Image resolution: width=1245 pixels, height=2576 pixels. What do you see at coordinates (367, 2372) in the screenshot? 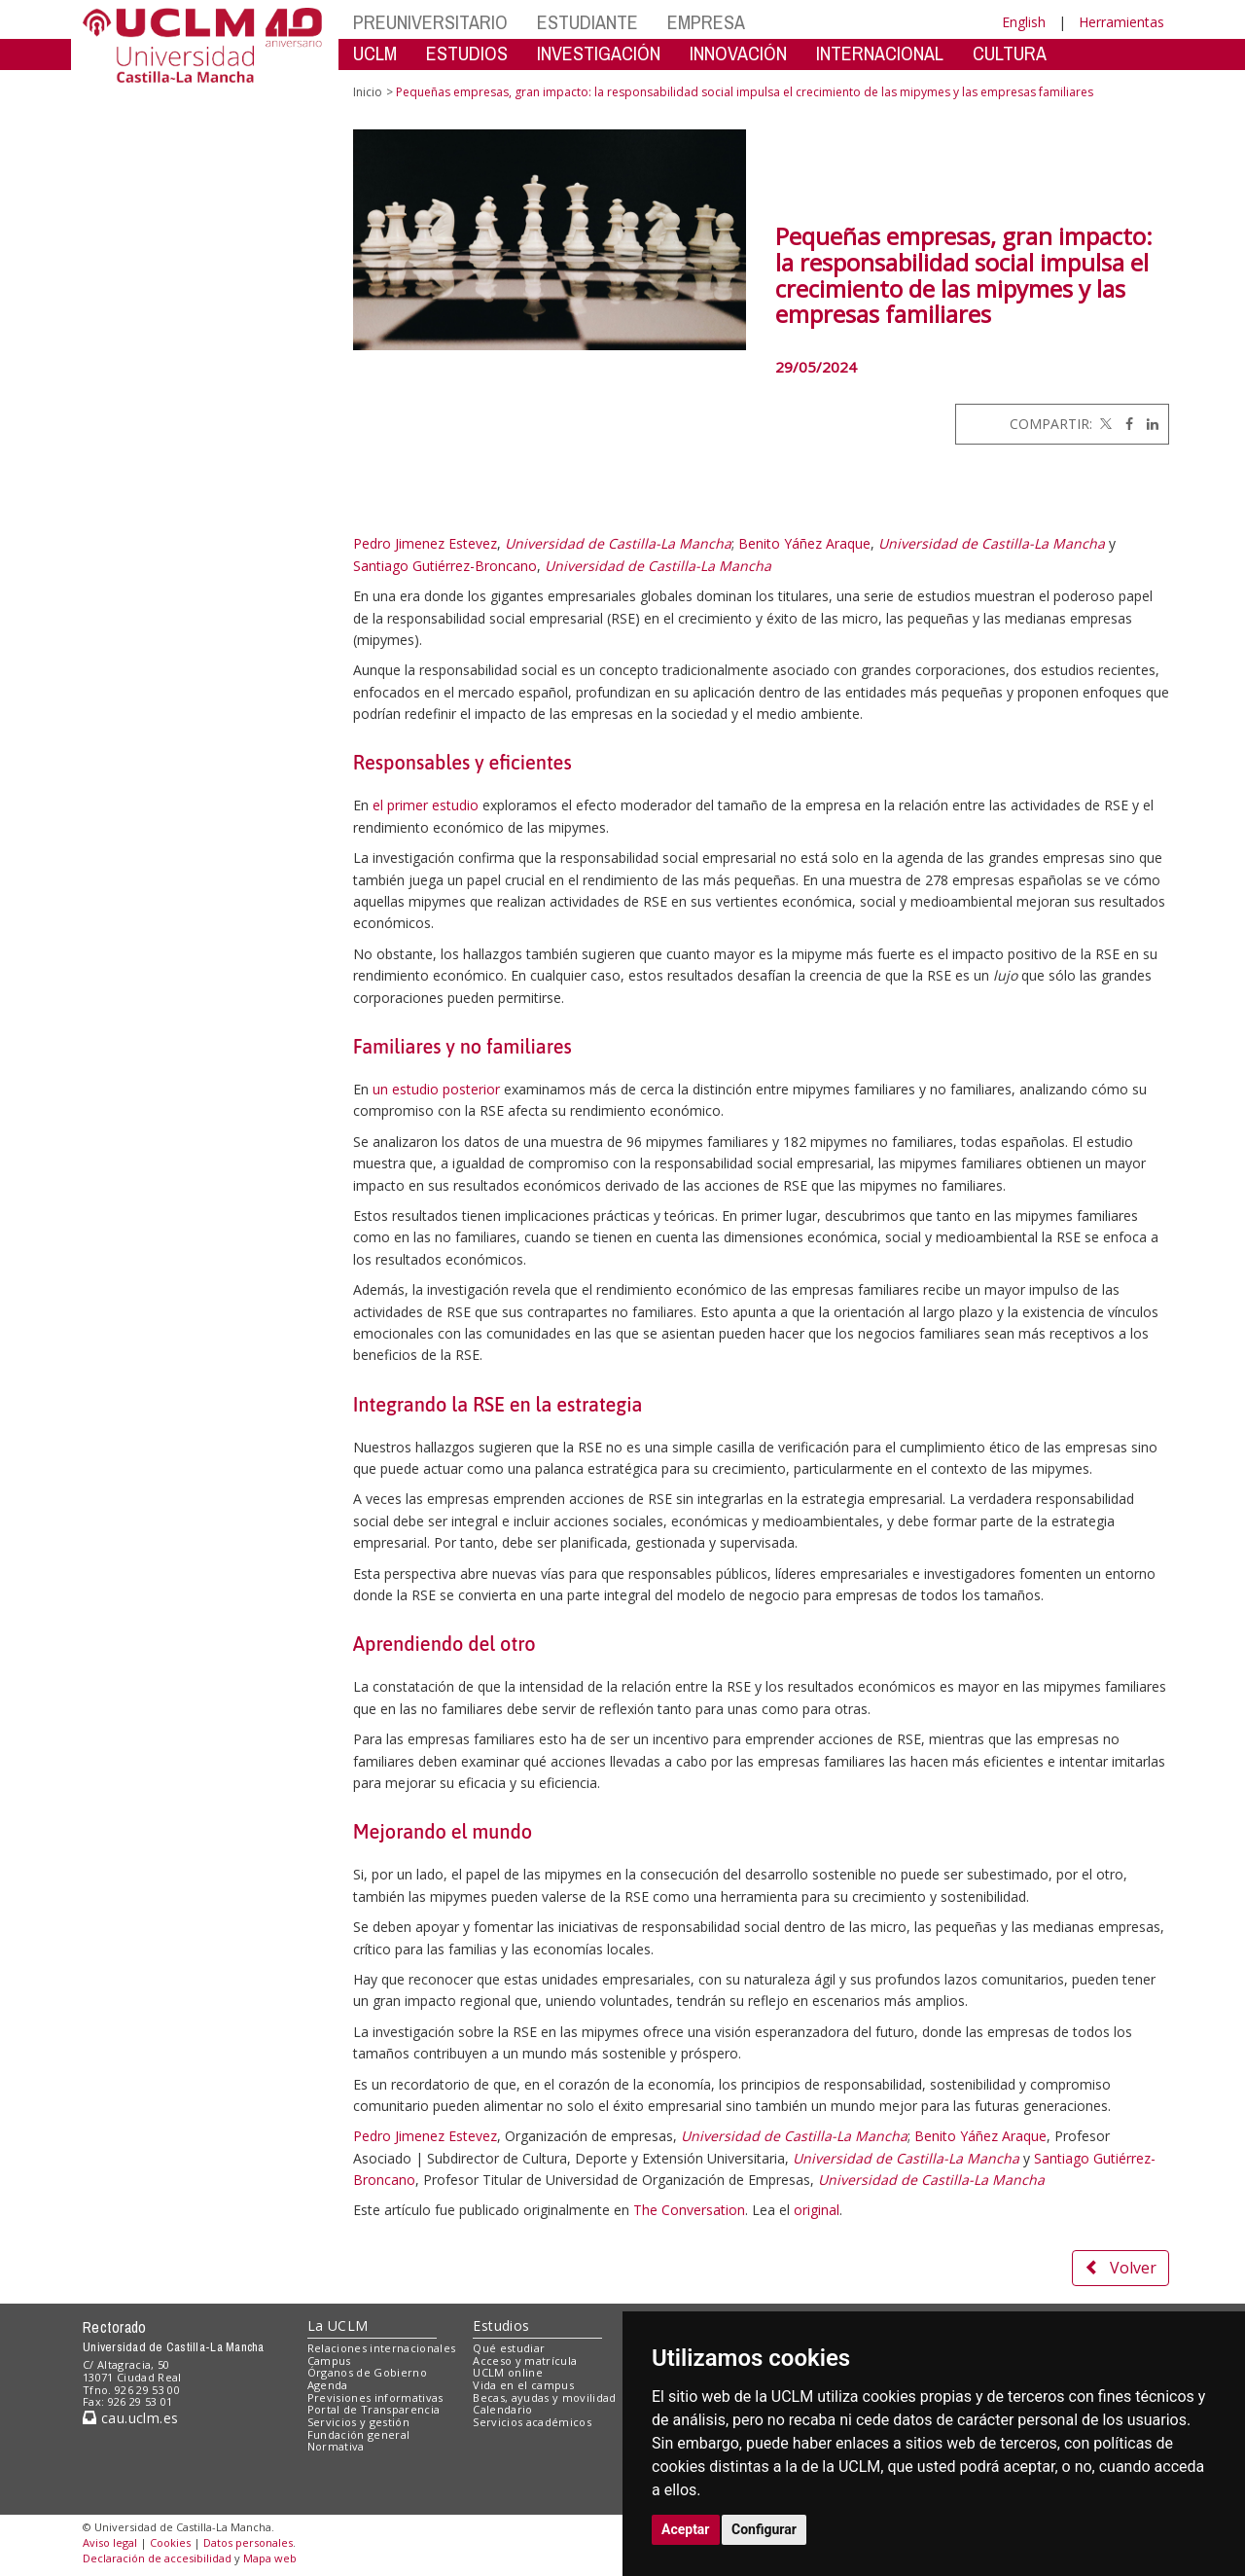
I see `Órganos de Gobierno` at bounding box center [367, 2372].